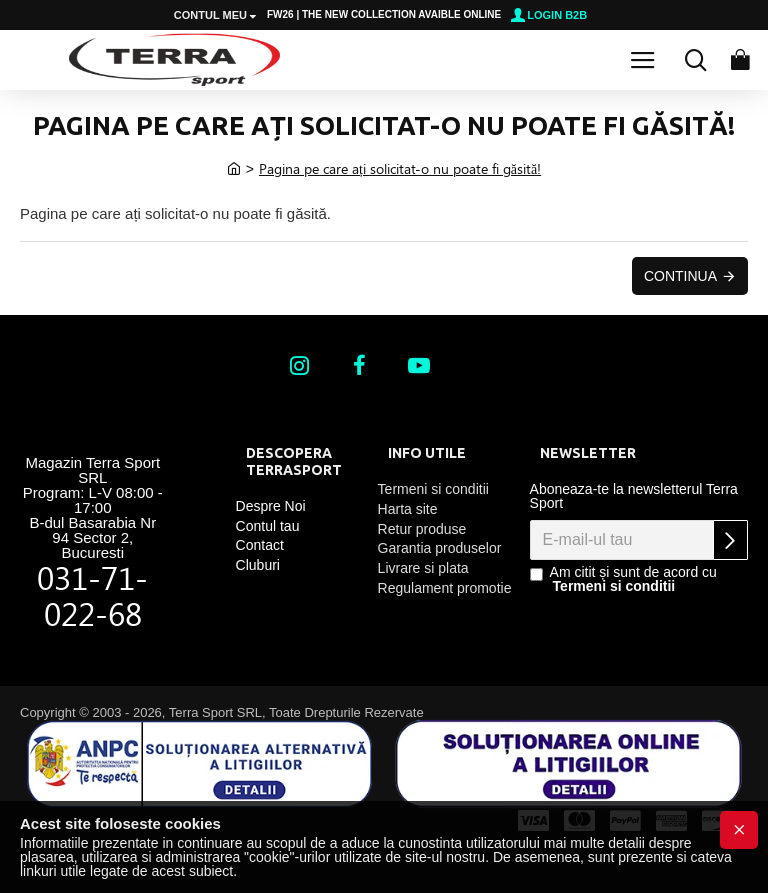 The image size is (768, 893). I want to click on Continua, so click(680, 276).